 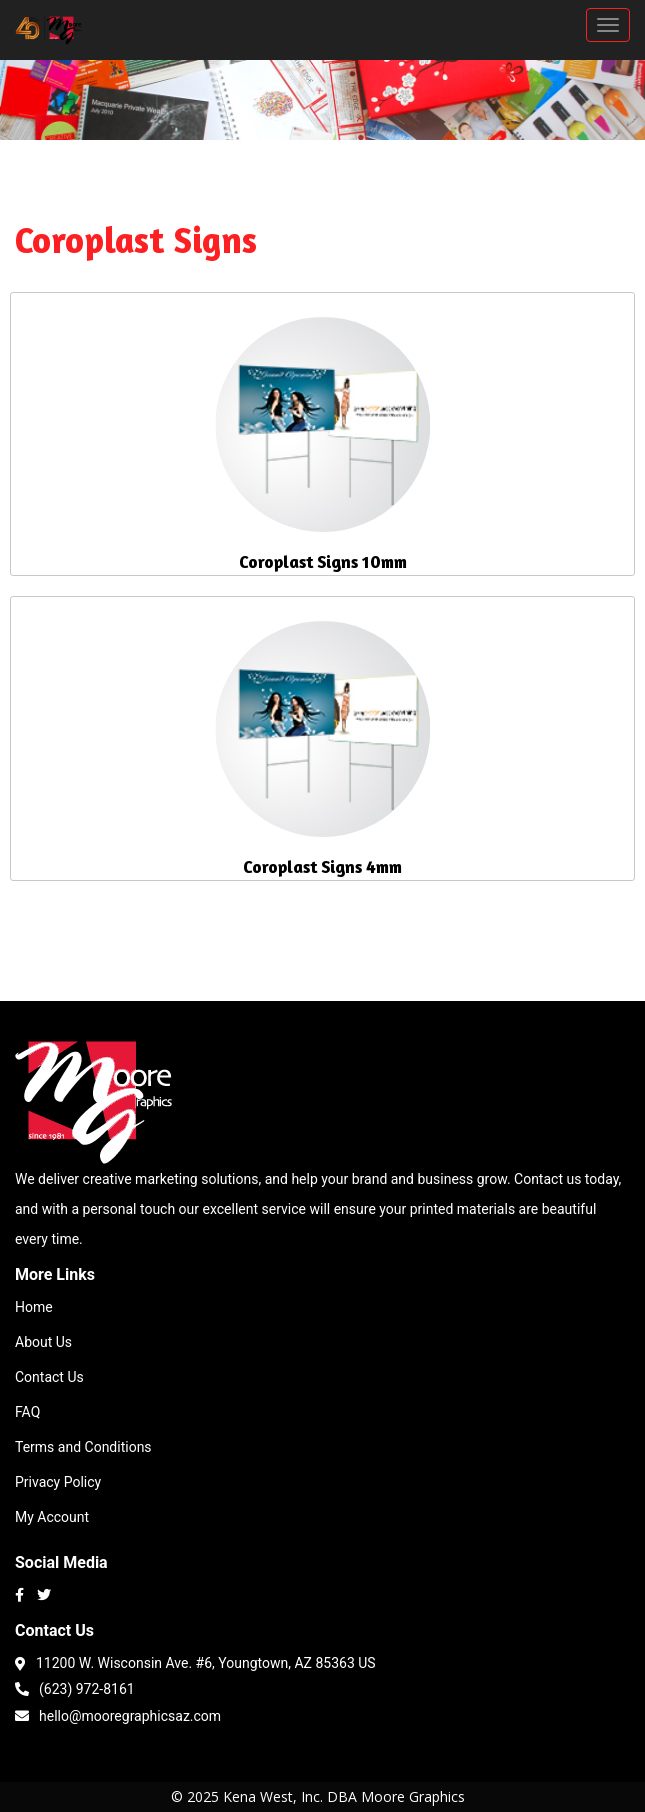 I want to click on About Us, so click(x=43, y=1342).